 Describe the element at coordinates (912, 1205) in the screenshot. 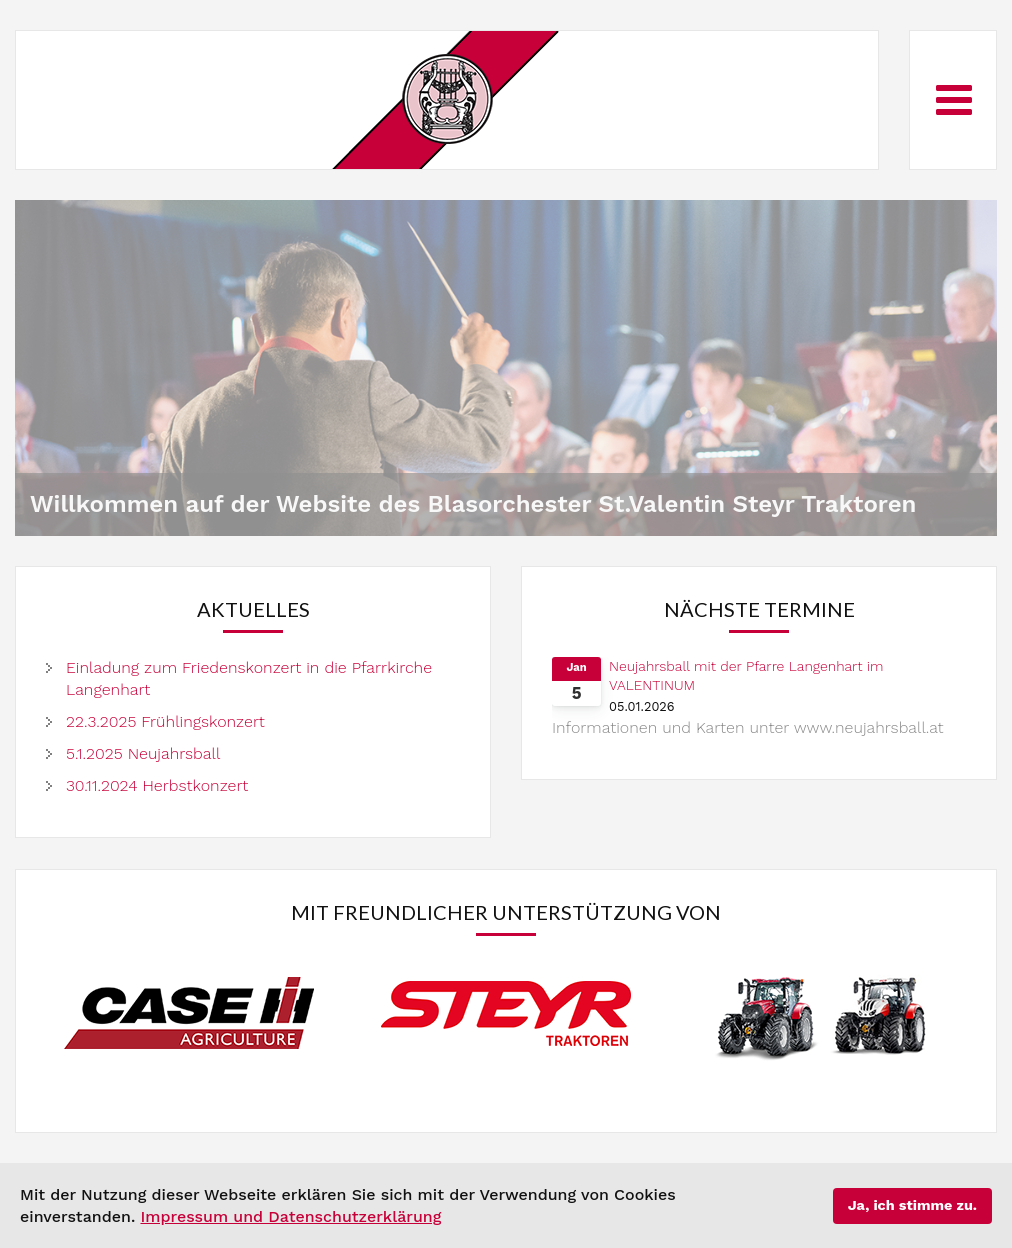

I see `Ja, ich stimme zu.` at that location.